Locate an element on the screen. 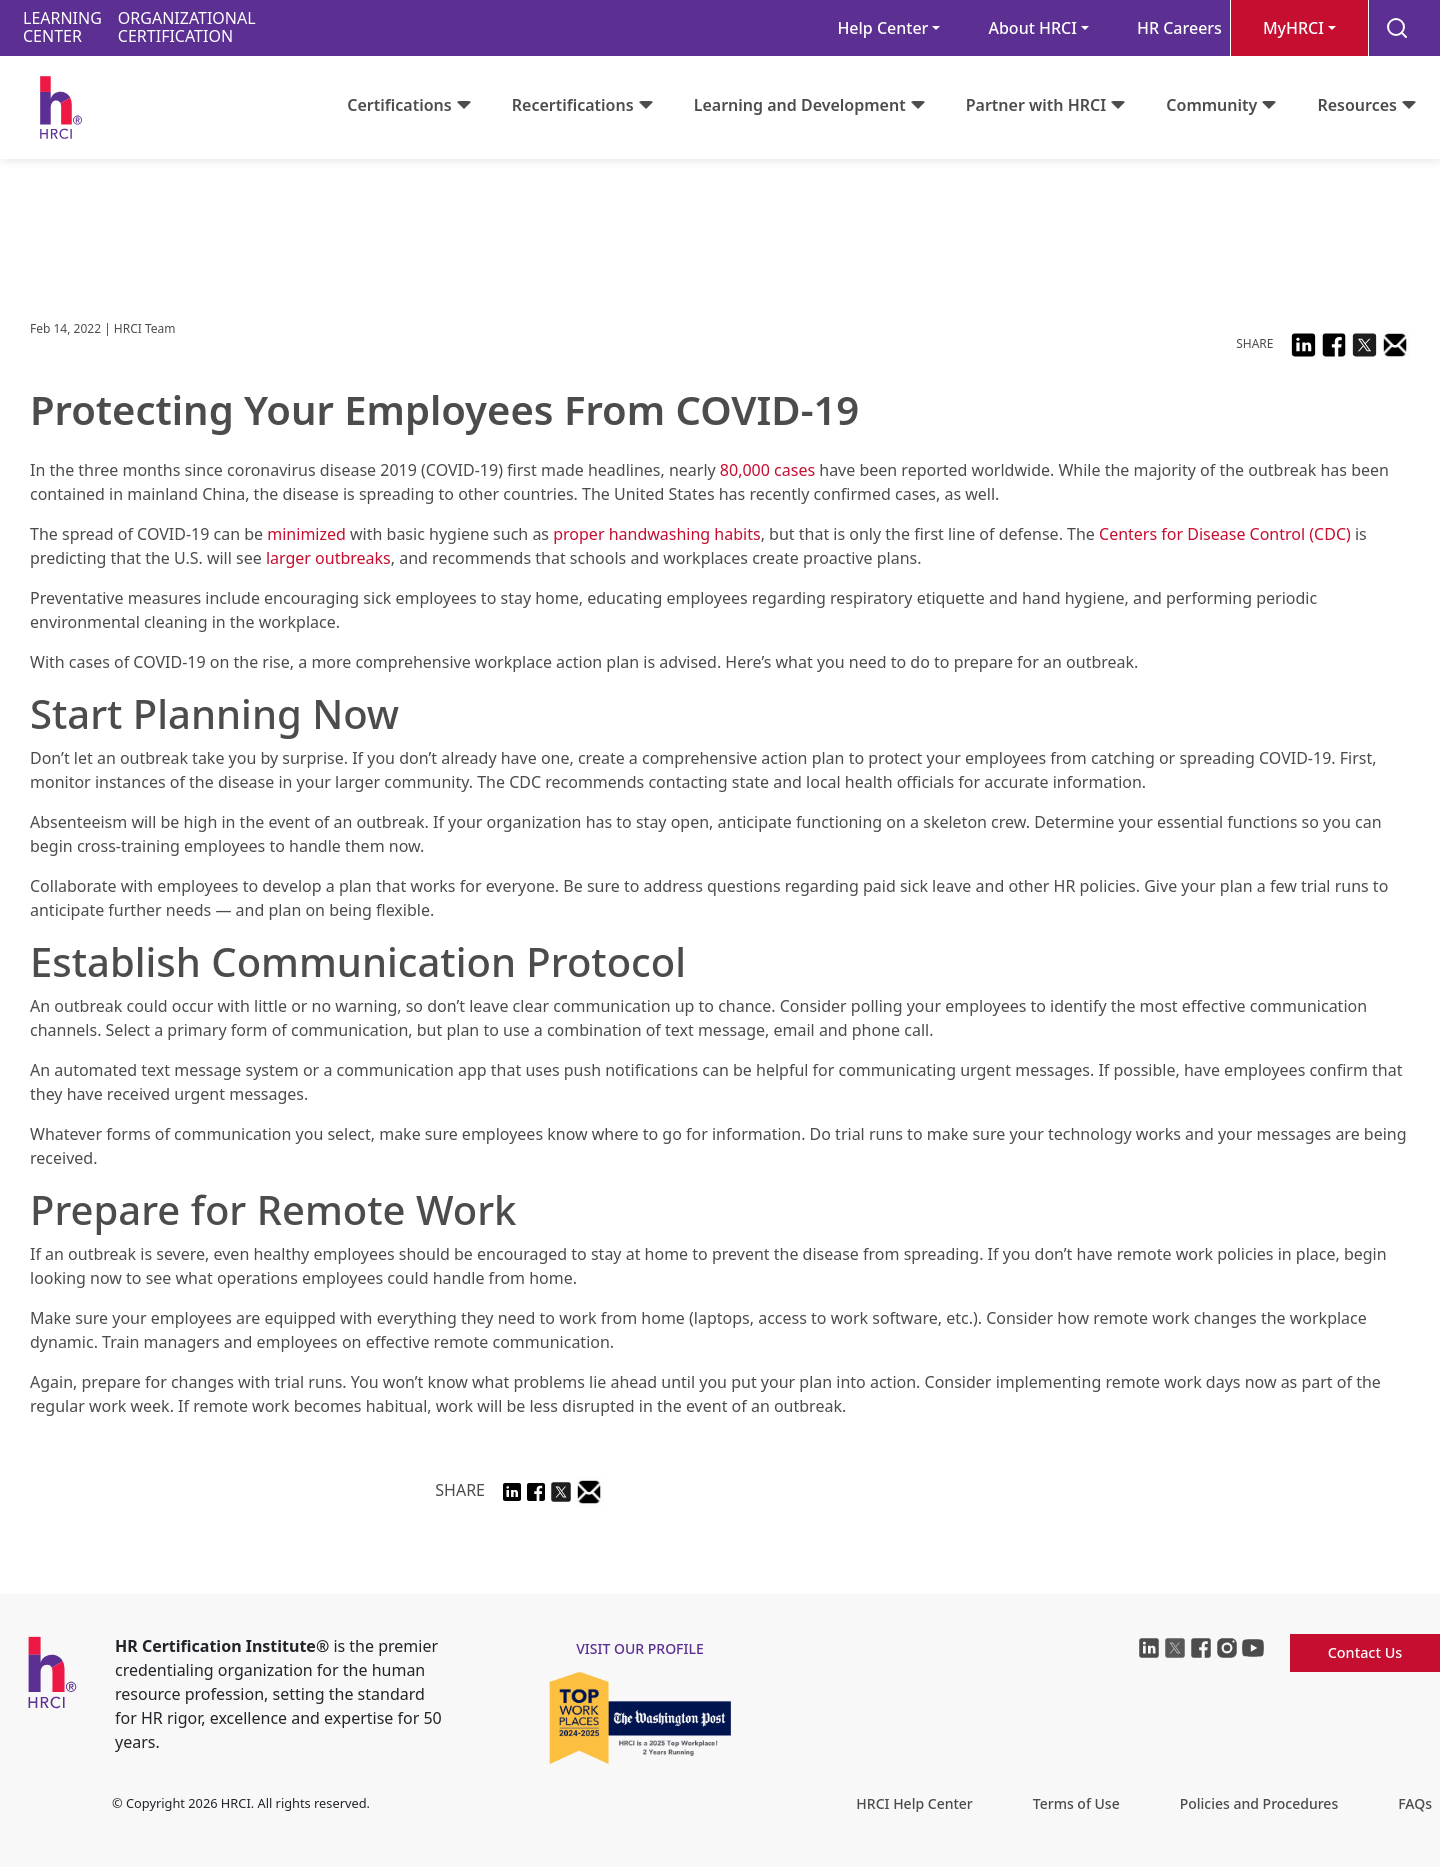 The width and height of the screenshot is (1440, 1867). ORGANIZATIONALCERTIFICATION is located at coordinates (187, 27).